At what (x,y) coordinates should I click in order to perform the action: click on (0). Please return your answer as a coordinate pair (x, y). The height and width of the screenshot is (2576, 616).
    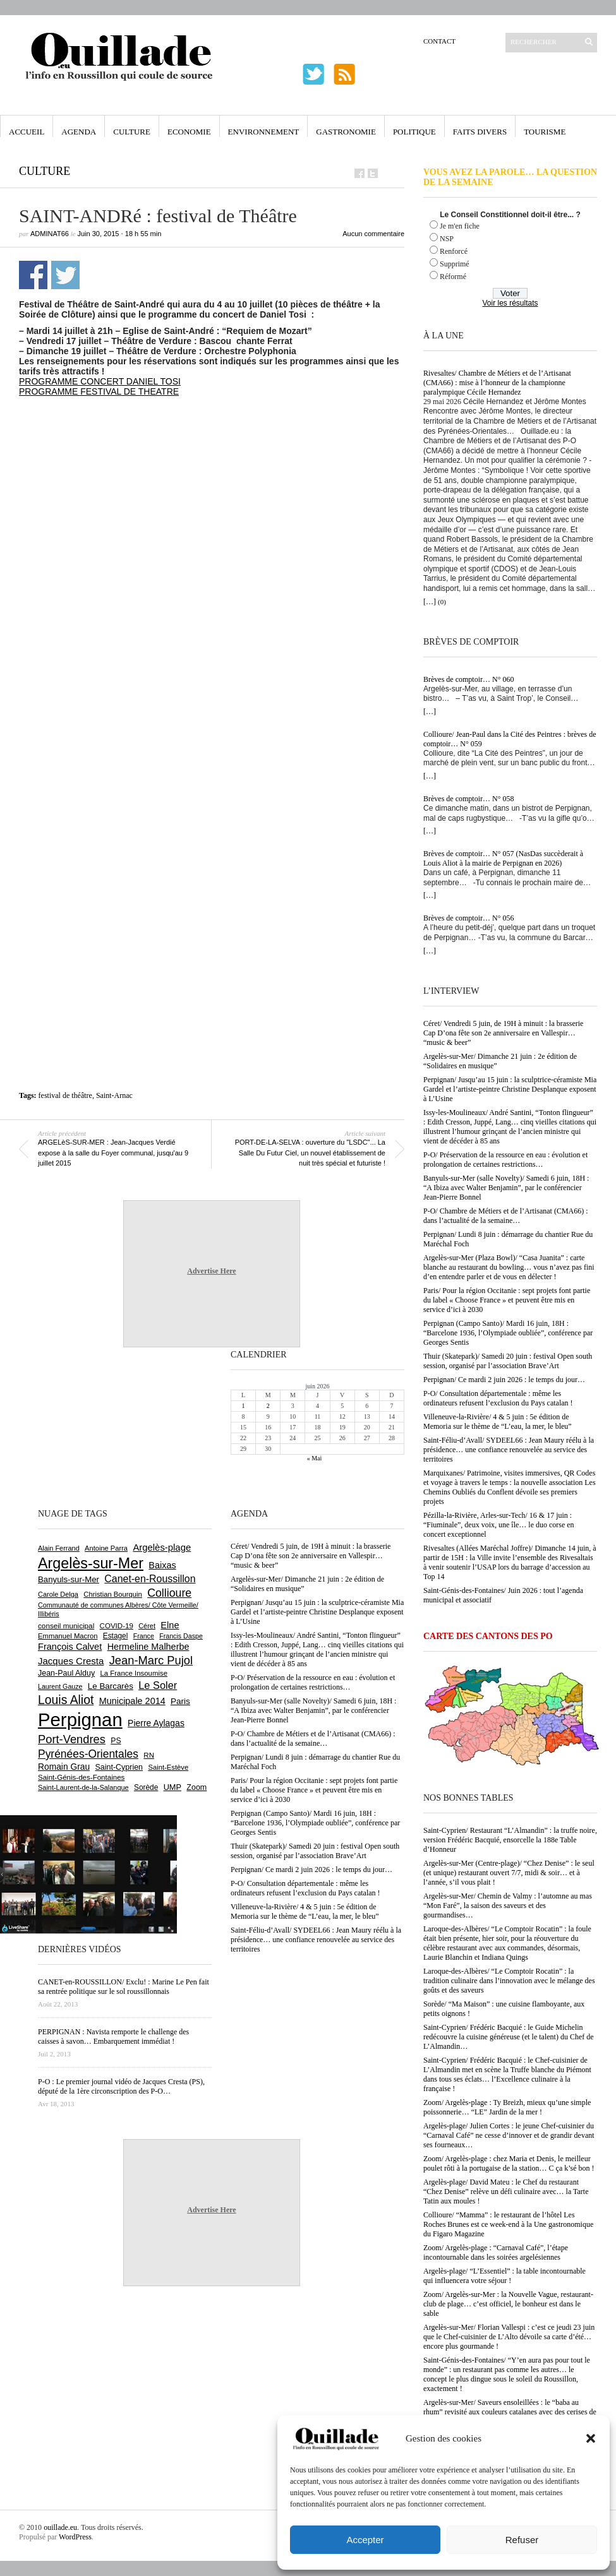
    Looking at the image, I should click on (442, 601).